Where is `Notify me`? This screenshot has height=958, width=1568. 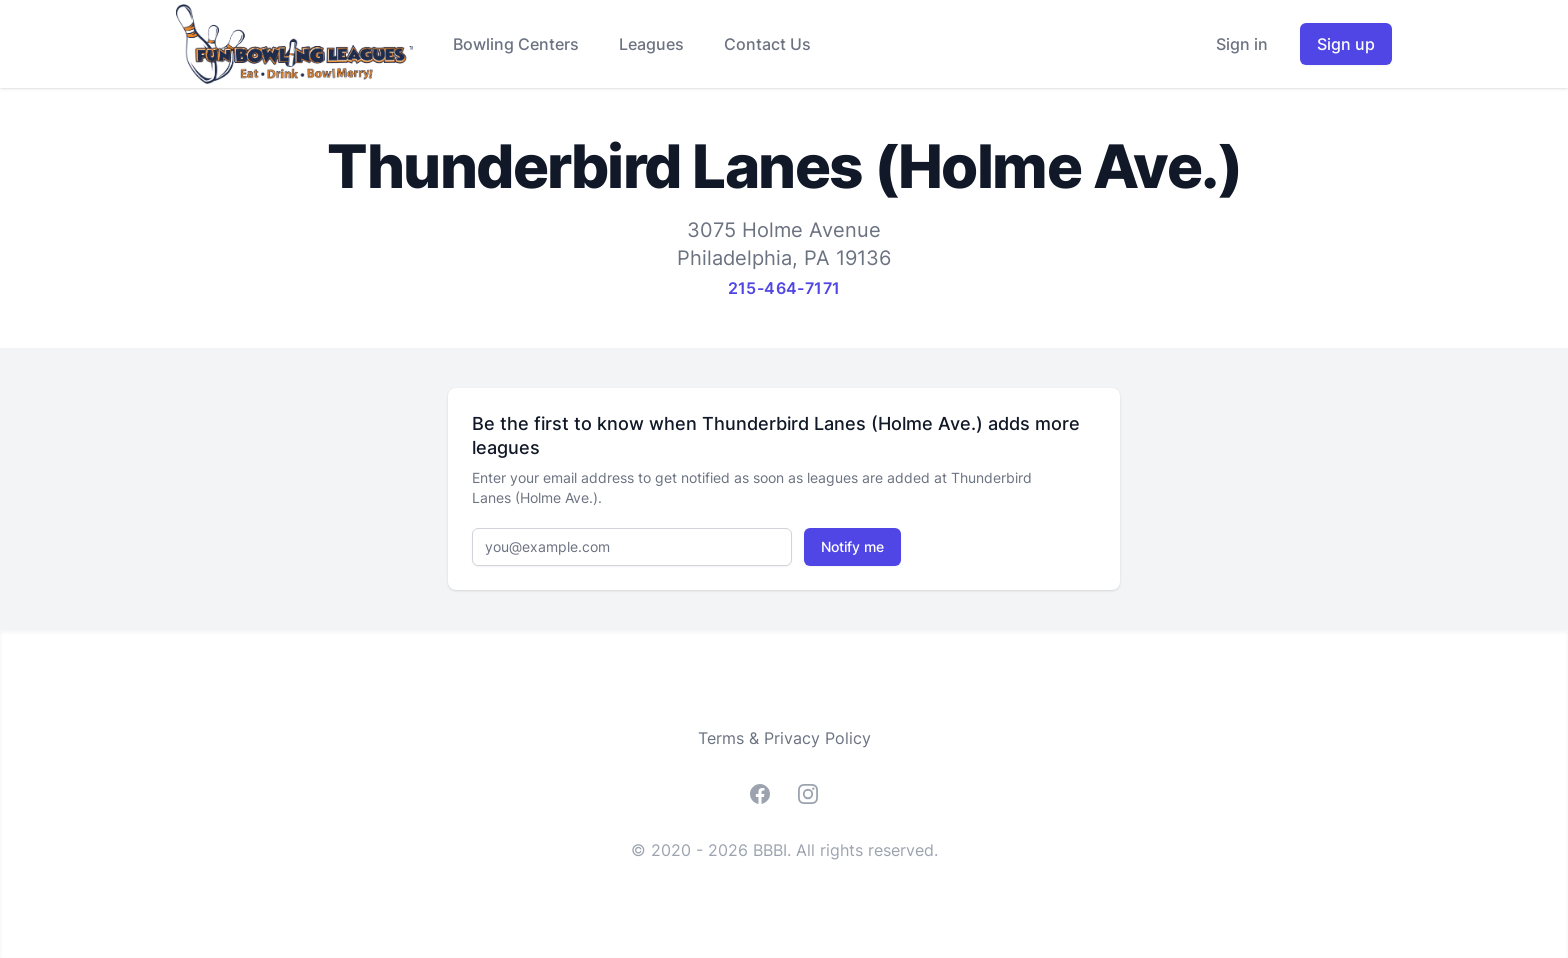
Notify me is located at coordinates (852, 546).